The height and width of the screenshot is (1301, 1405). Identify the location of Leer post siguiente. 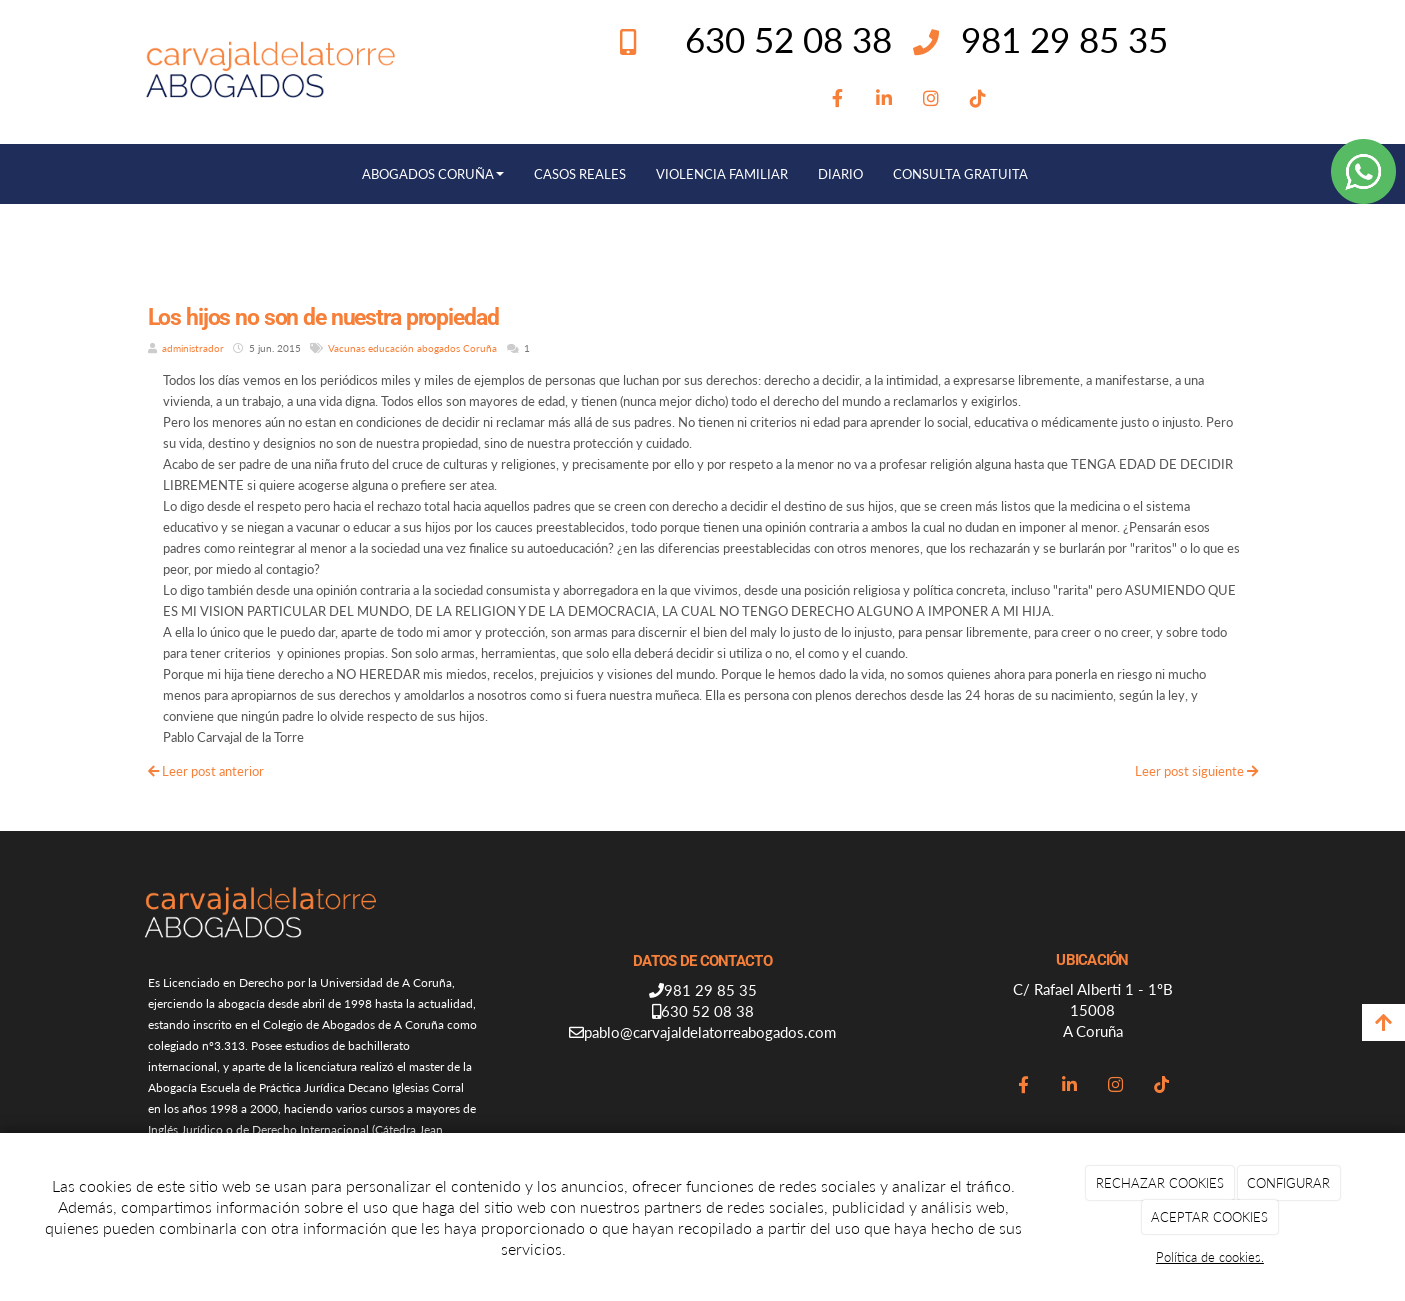
(1196, 771).